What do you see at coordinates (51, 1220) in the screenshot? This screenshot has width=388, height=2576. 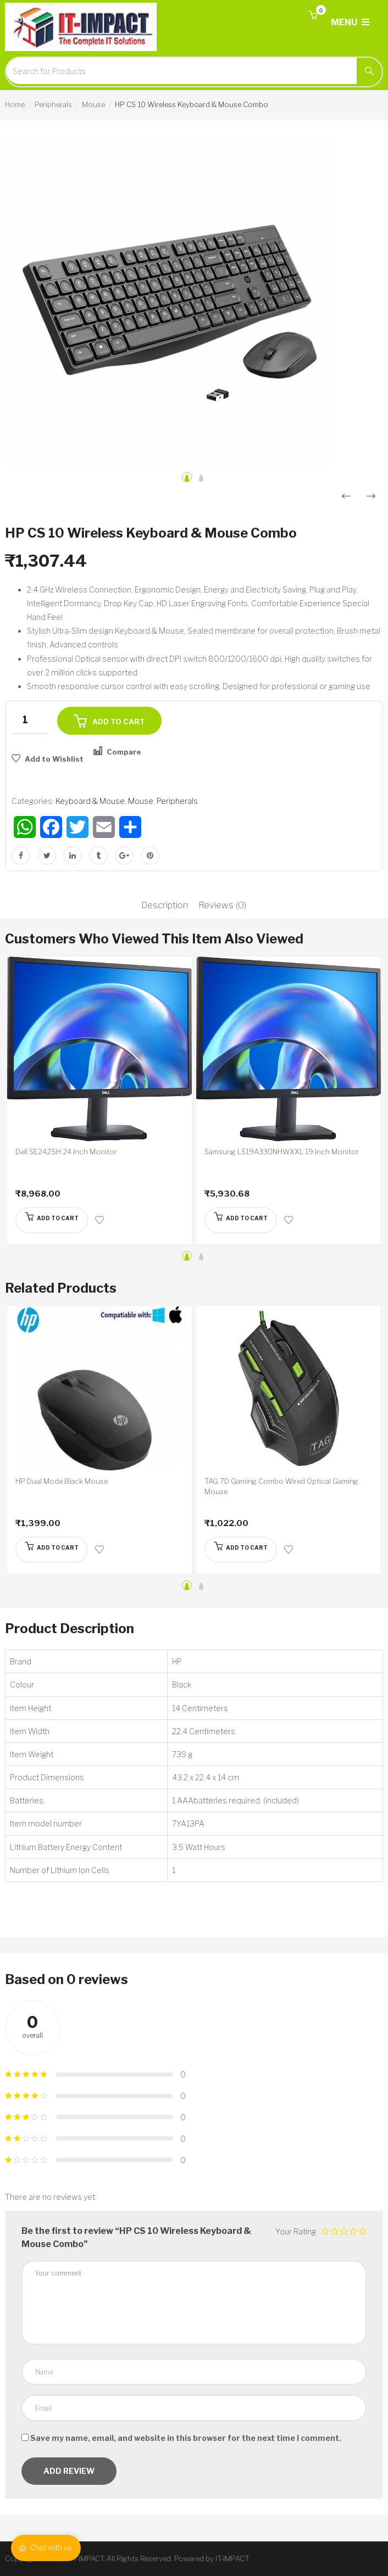 I see `[Add “Dell SE2425H 24 Inch Monitor” to your cart]` at bounding box center [51, 1220].